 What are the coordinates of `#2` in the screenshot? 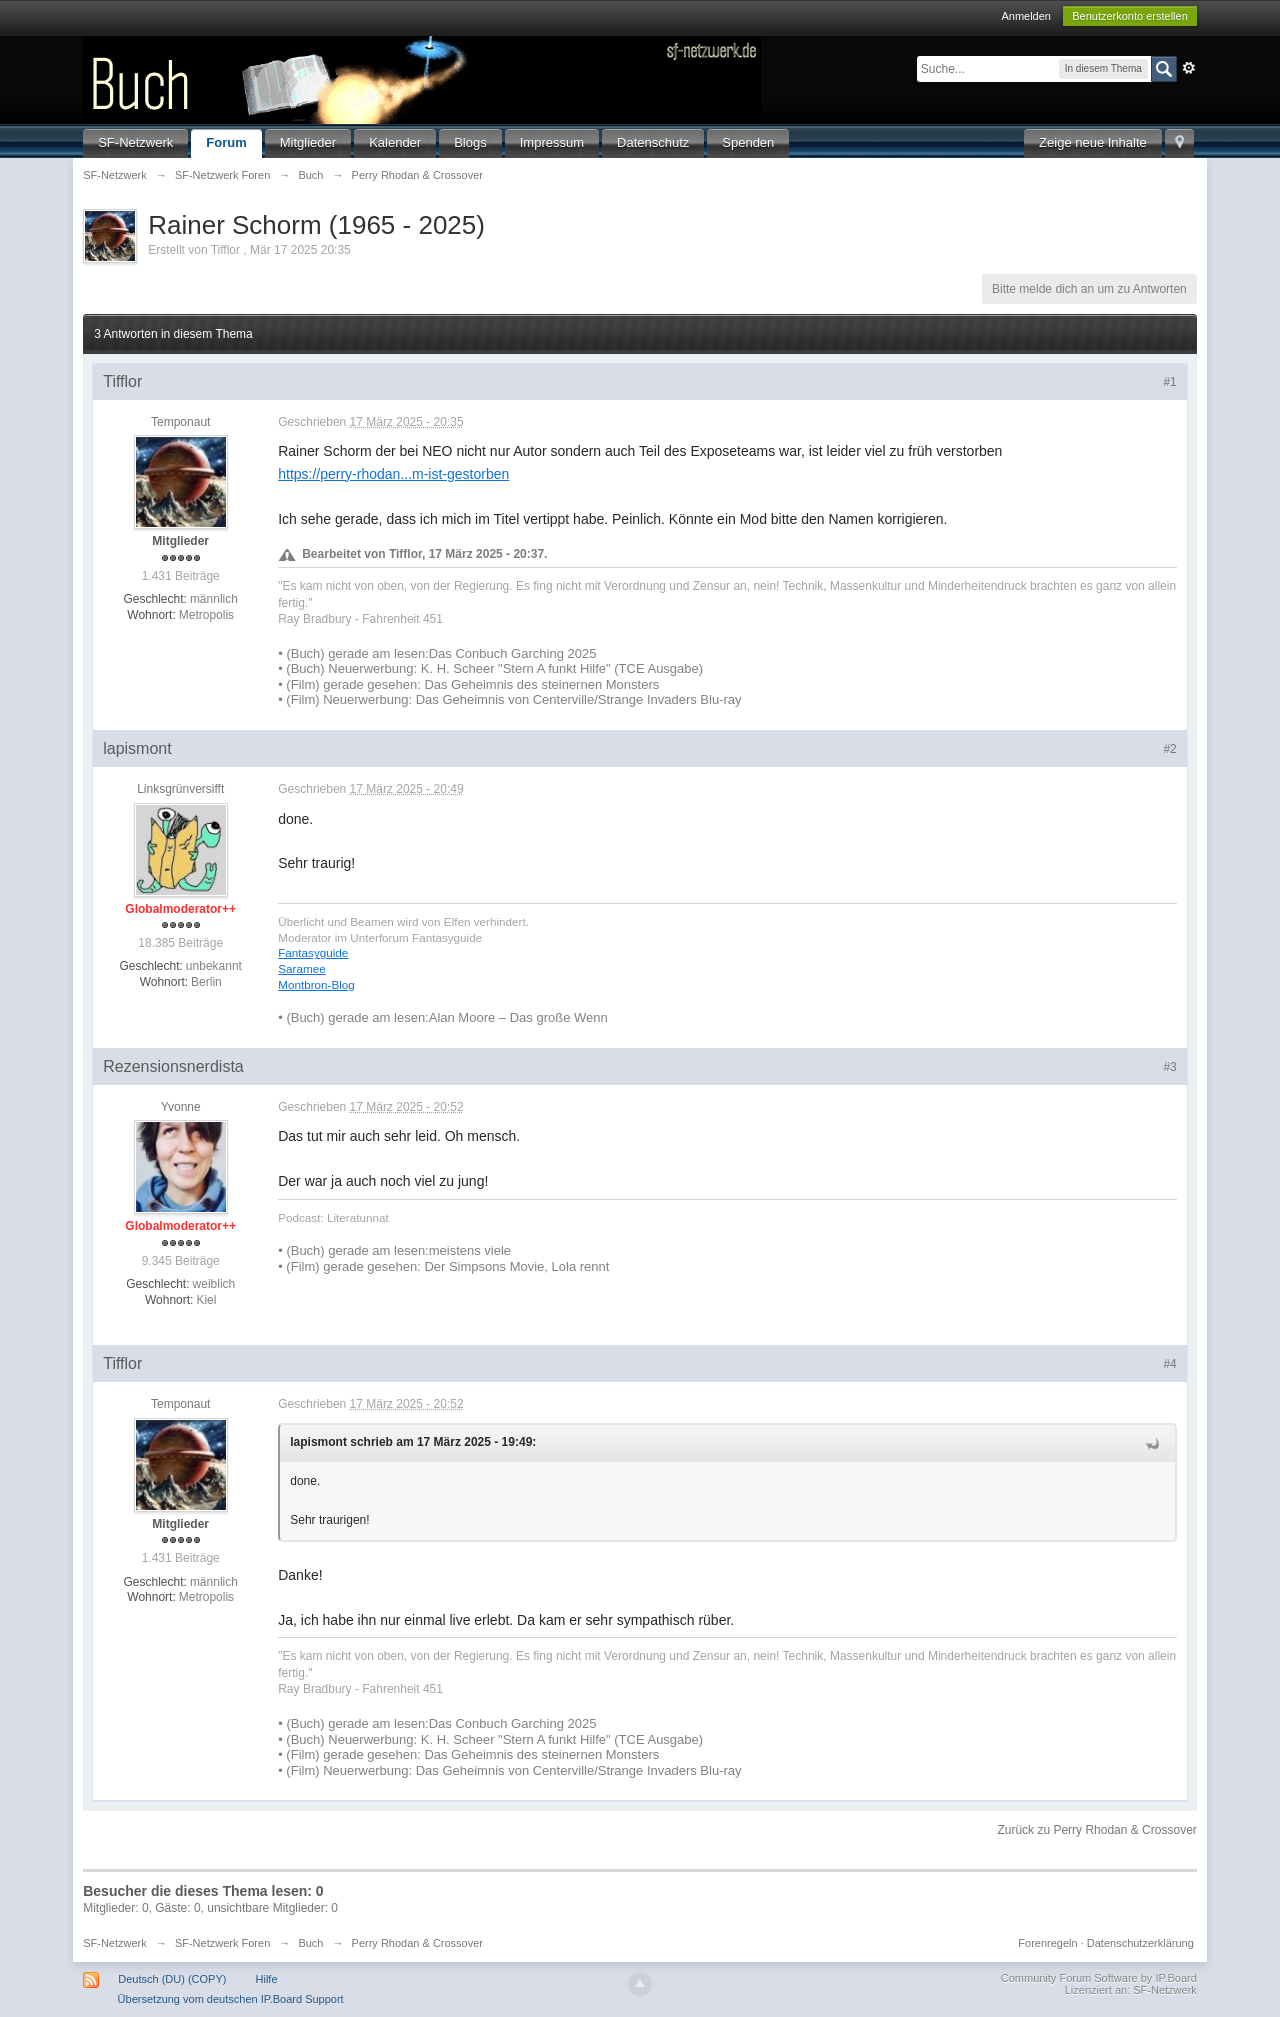 It's located at (1169, 749).